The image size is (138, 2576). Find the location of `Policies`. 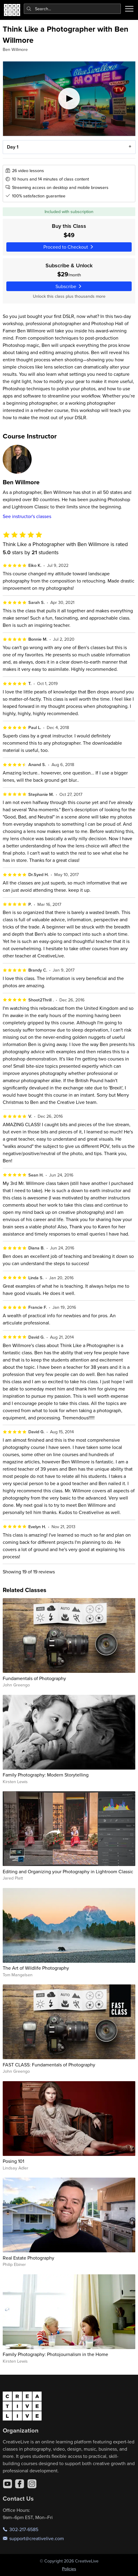

Policies is located at coordinates (69, 2569).